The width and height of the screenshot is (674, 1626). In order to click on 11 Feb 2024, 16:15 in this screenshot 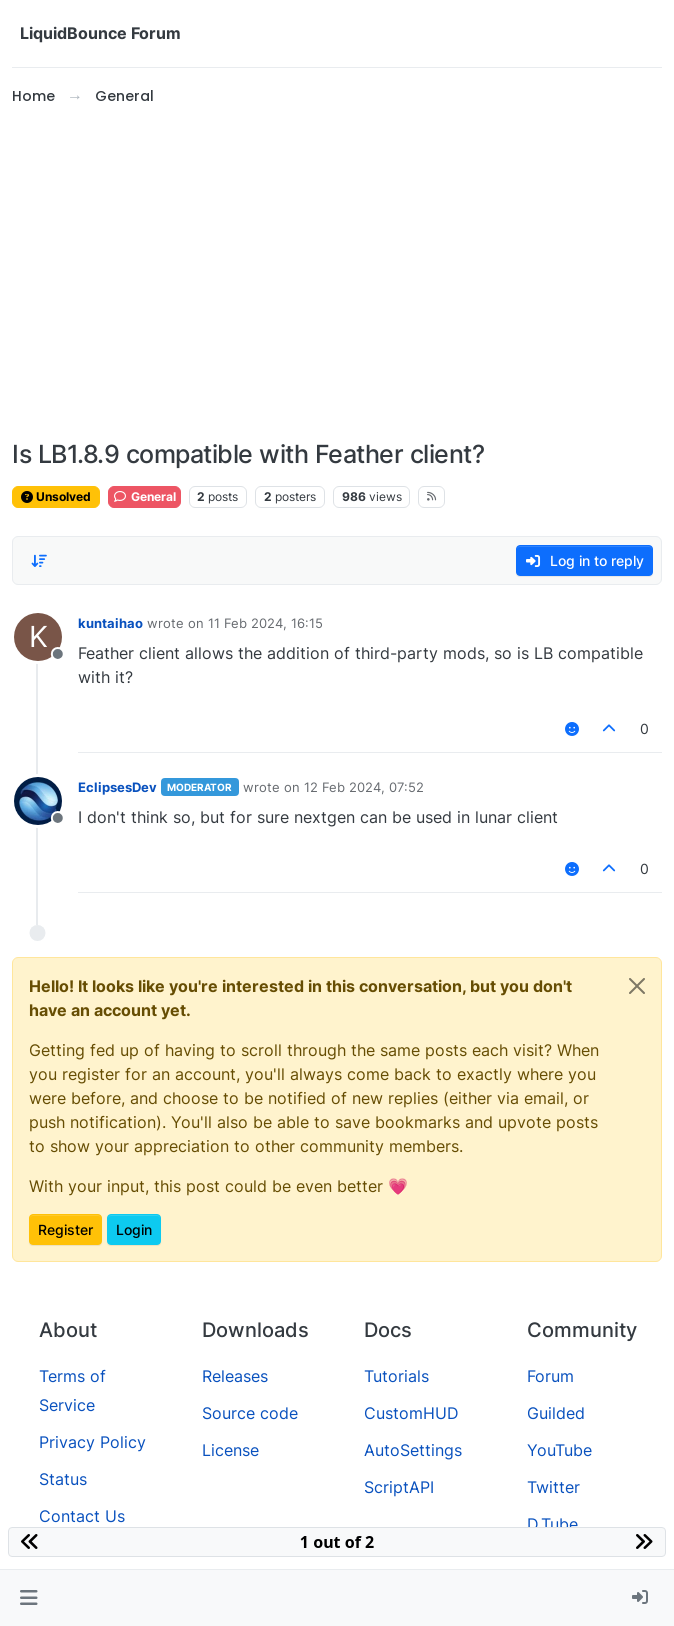, I will do `click(265, 623)`.